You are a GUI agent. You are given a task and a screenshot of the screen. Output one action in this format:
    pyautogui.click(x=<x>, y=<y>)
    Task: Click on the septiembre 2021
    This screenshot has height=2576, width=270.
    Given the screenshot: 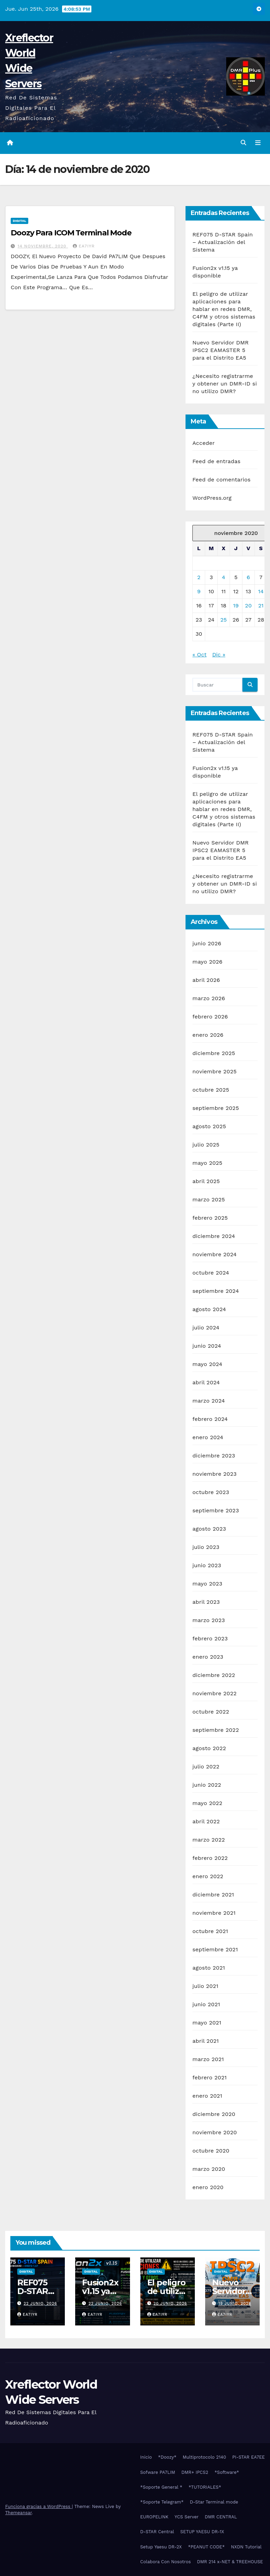 What is the action you would take?
    pyautogui.click(x=215, y=1949)
    